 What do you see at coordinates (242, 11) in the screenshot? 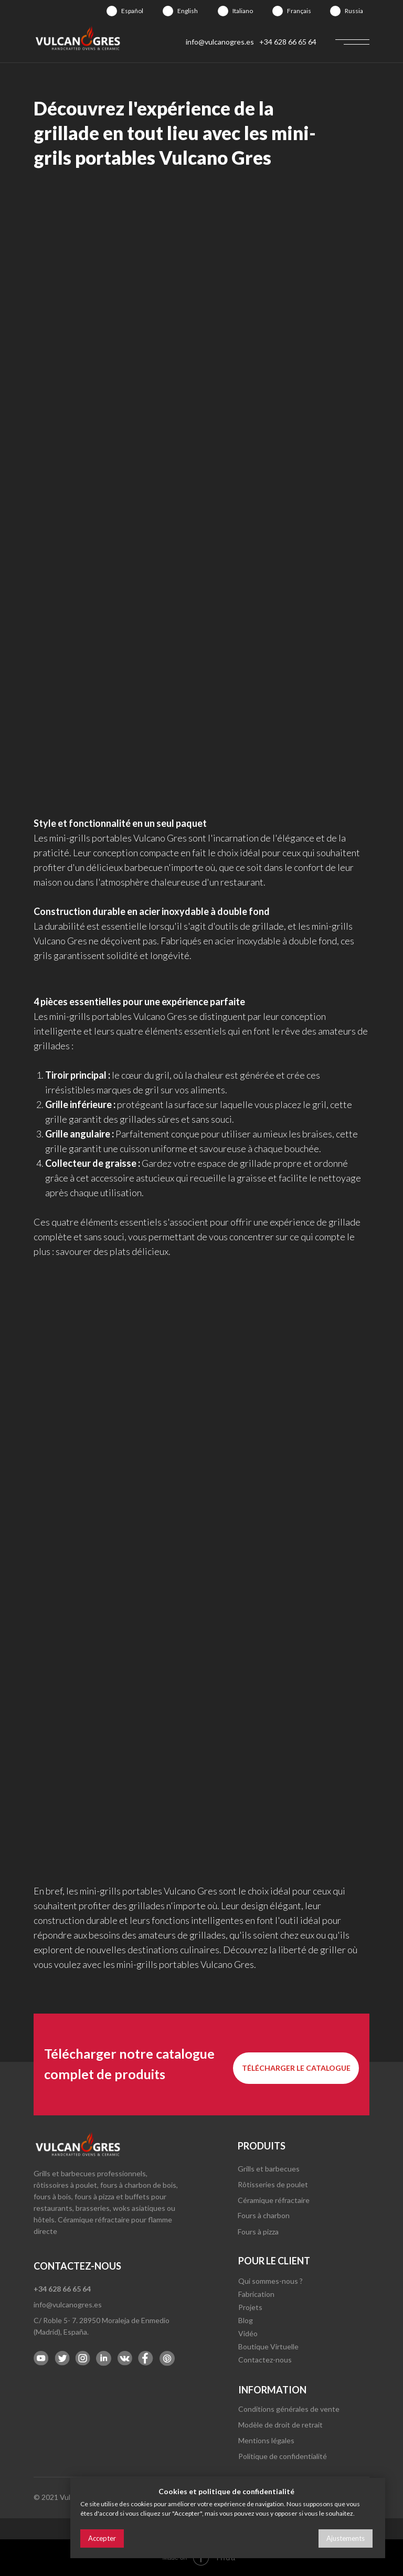
I see `Italiano` at bounding box center [242, 11].